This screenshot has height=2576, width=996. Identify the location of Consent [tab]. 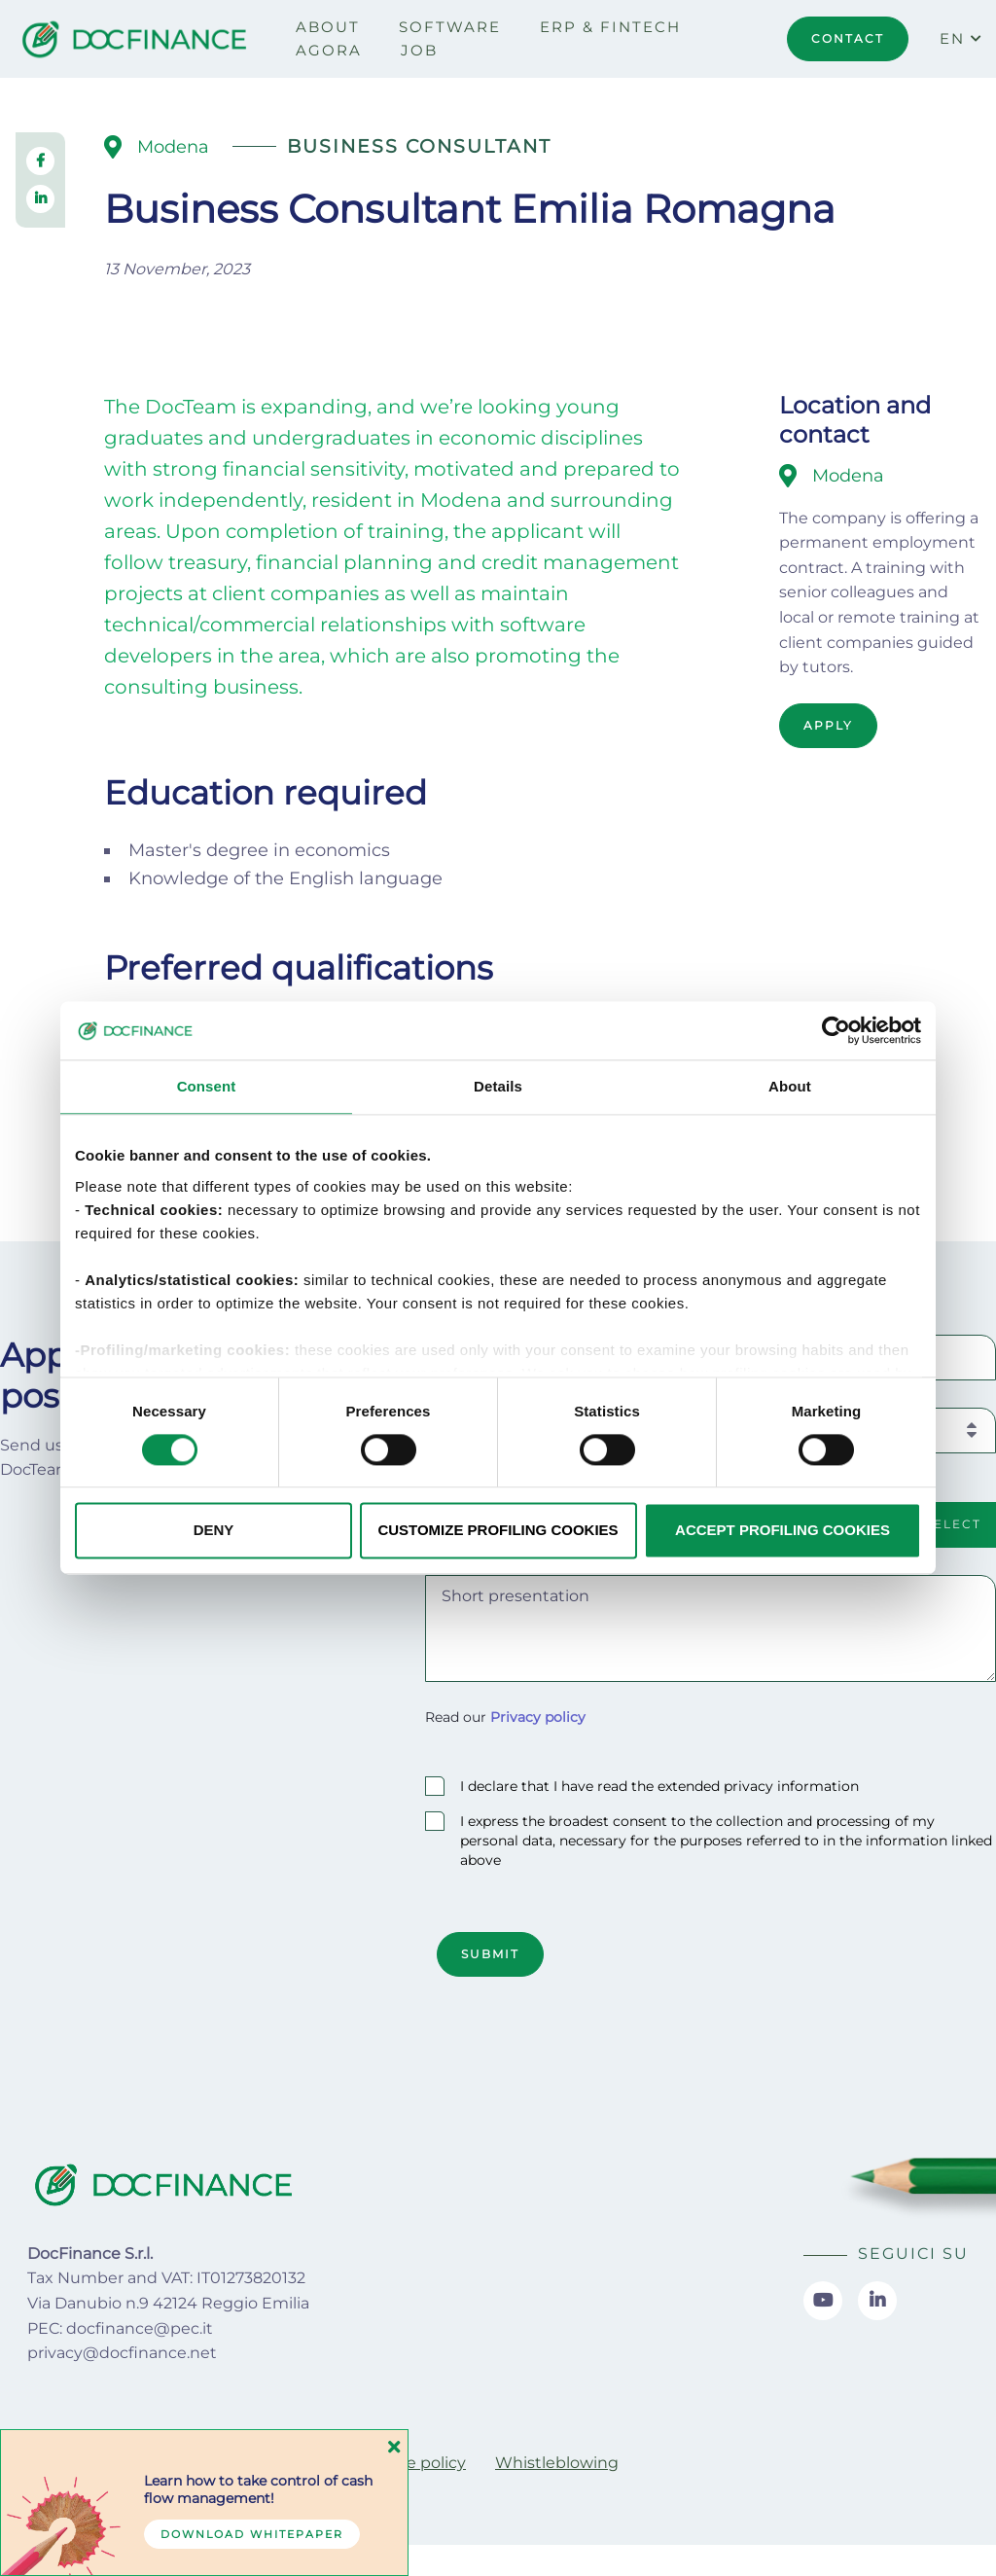
(206, 1086).